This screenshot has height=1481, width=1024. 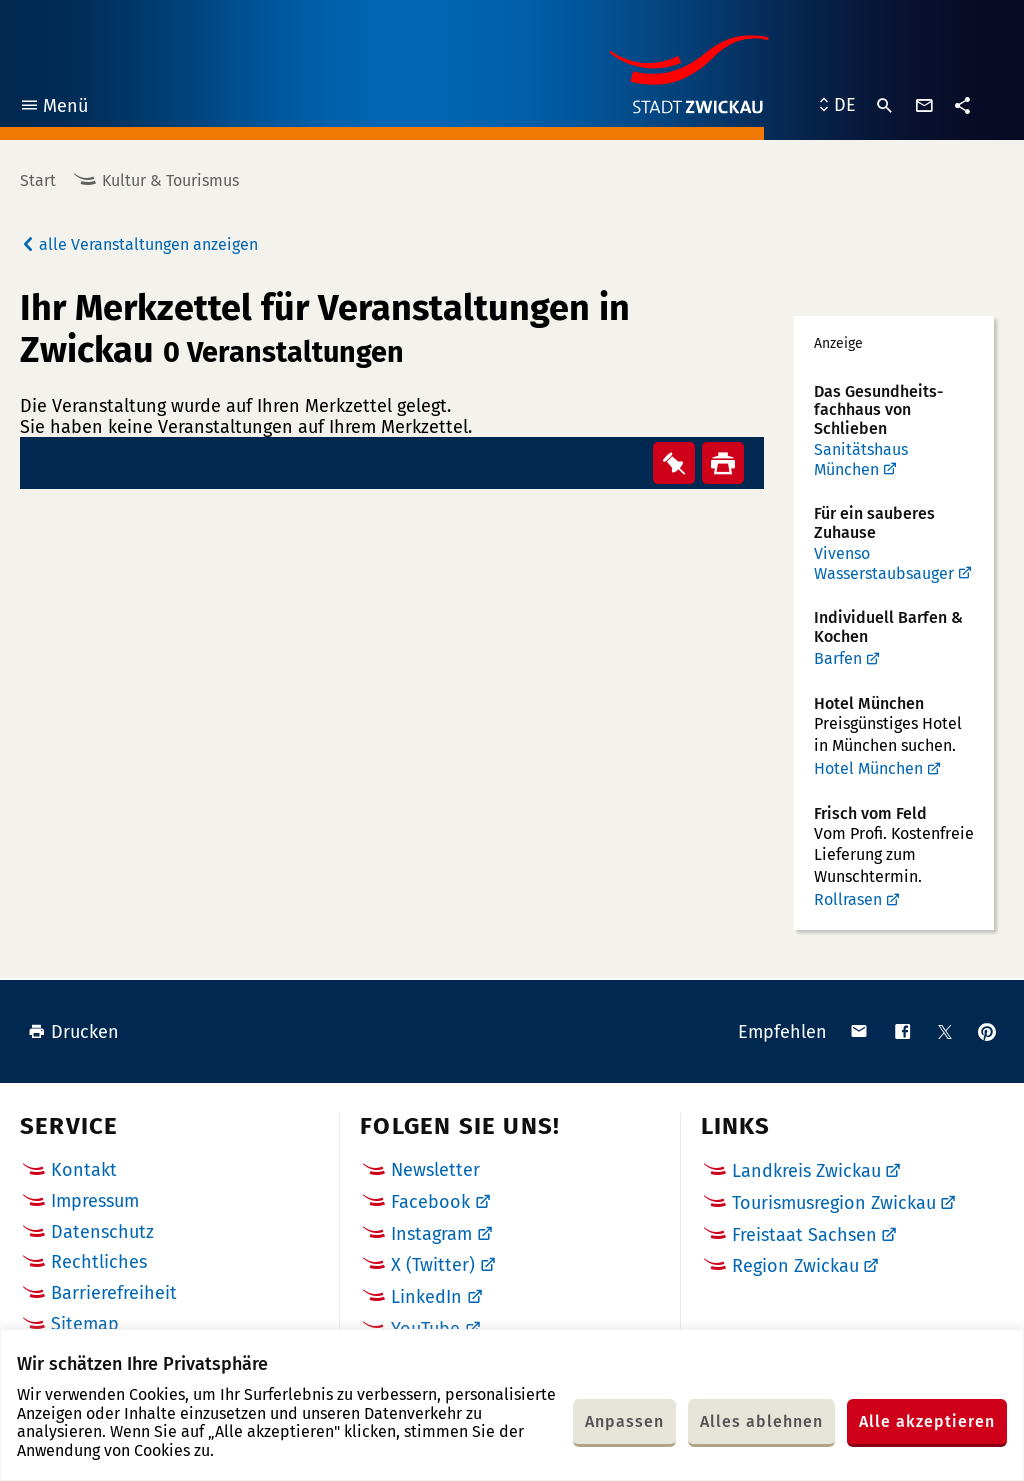 I want to click on Rechtliches, so click(x=99, y=1262).